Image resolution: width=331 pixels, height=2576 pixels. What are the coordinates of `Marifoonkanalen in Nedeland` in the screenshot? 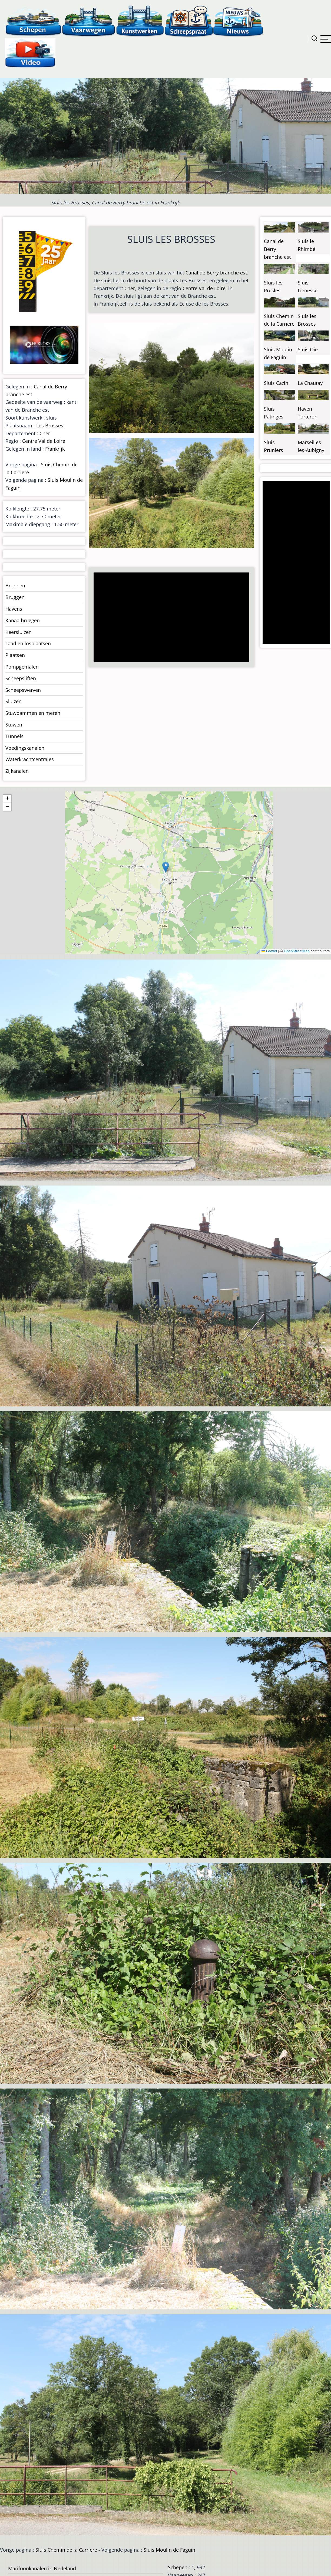 It's located at (42, 2568).